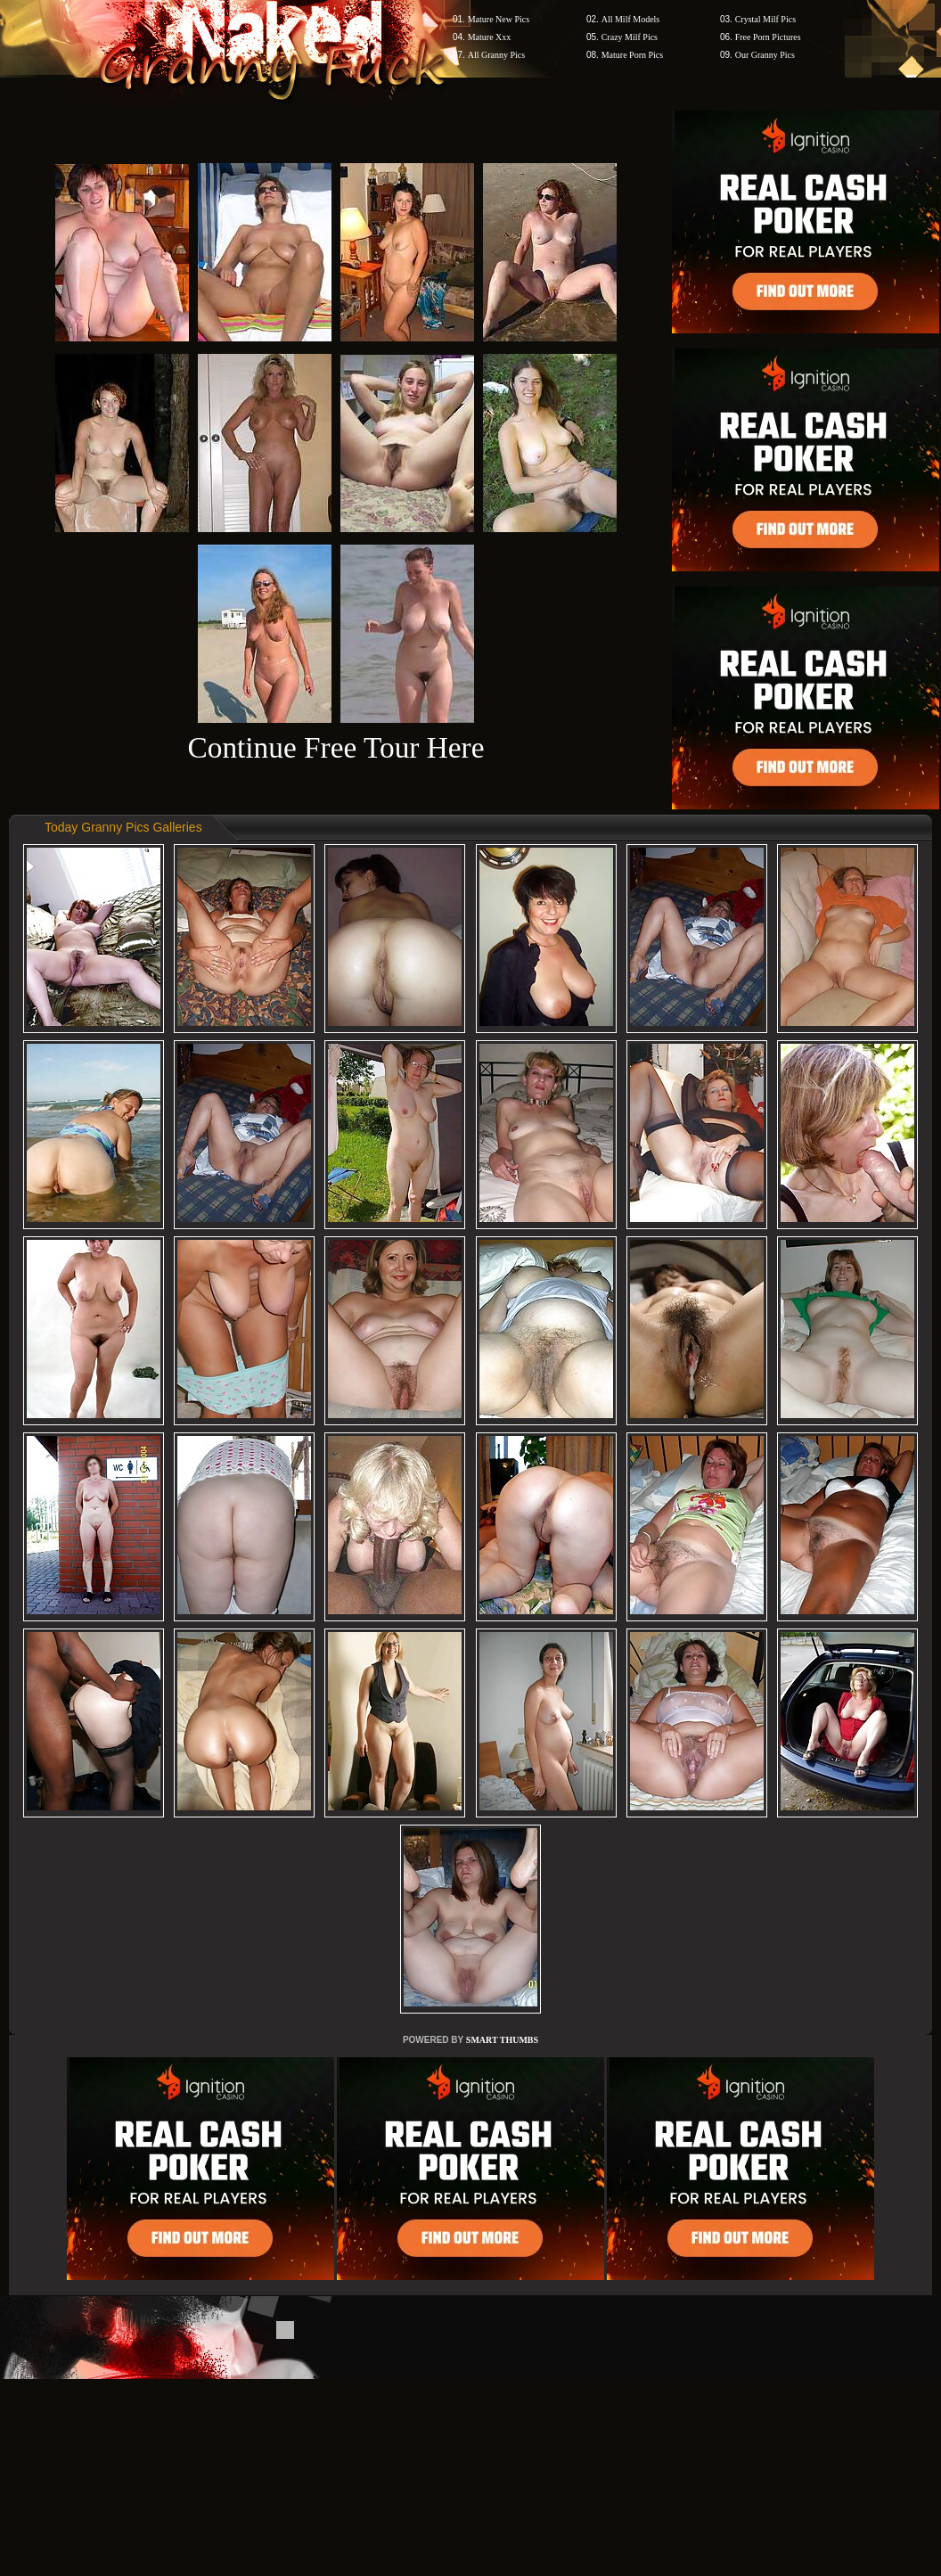 Image resolution: width=941 pixels, height=2576 pixels. What do you see at coordinates (489, 37) in the screenshot?
I see `Mature Xxx` at bounding box center [489, 37].